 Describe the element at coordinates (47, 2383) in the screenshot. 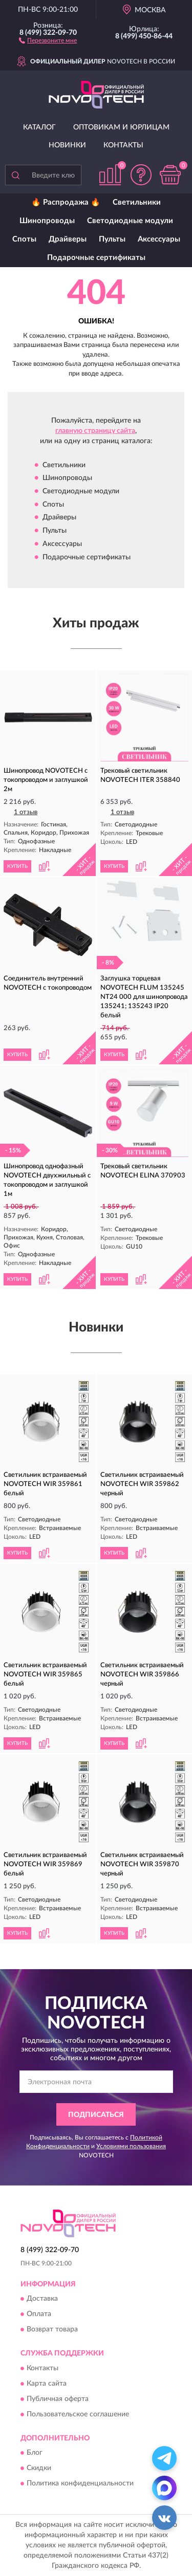

I see `Карта сайта` at that location.